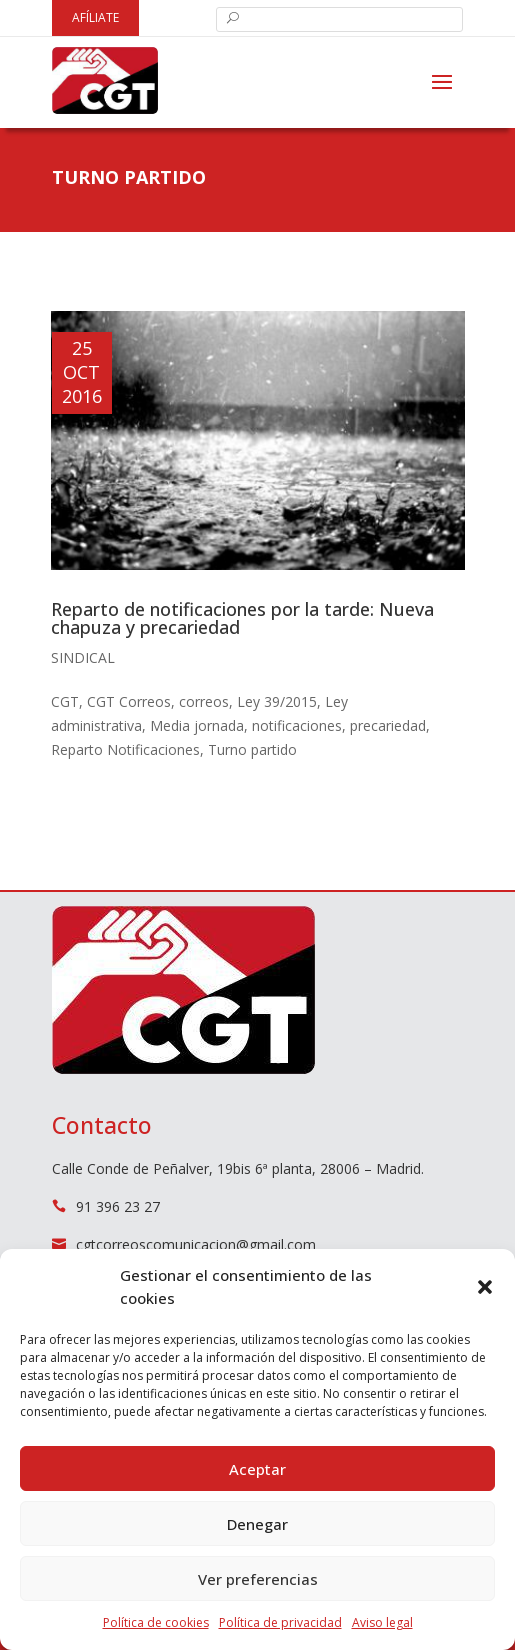 This screenshot has width=515, height=1650. I want to click on Política de cookies, so click(156, 1622).